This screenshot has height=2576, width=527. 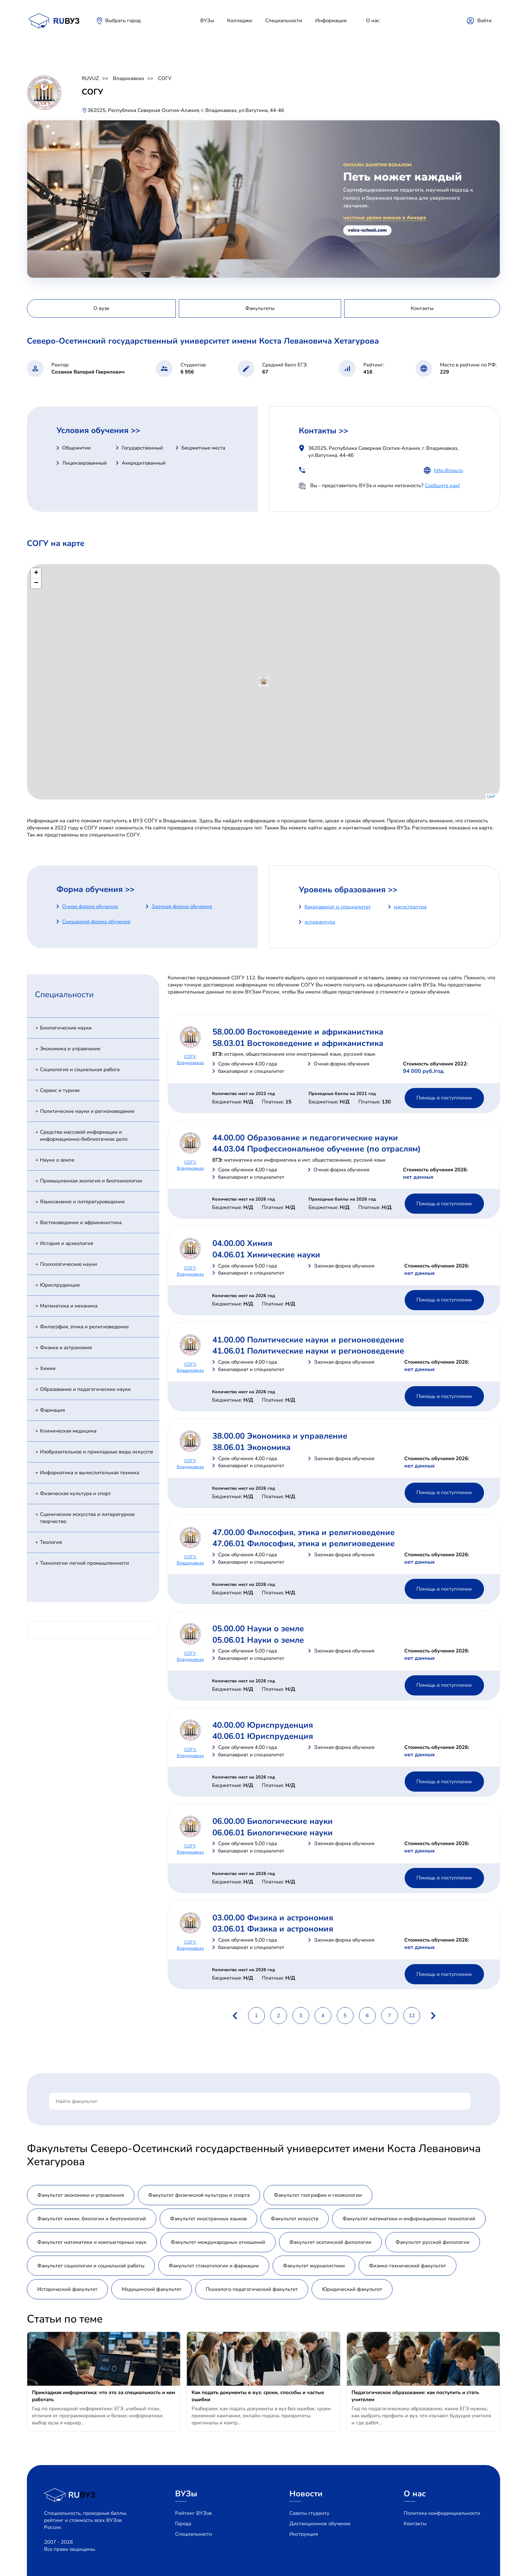 What do you see at coordinates (242, 1243) in the screenshot?
I see `04.00.00 Химия` at bounding box center [242, 1243].